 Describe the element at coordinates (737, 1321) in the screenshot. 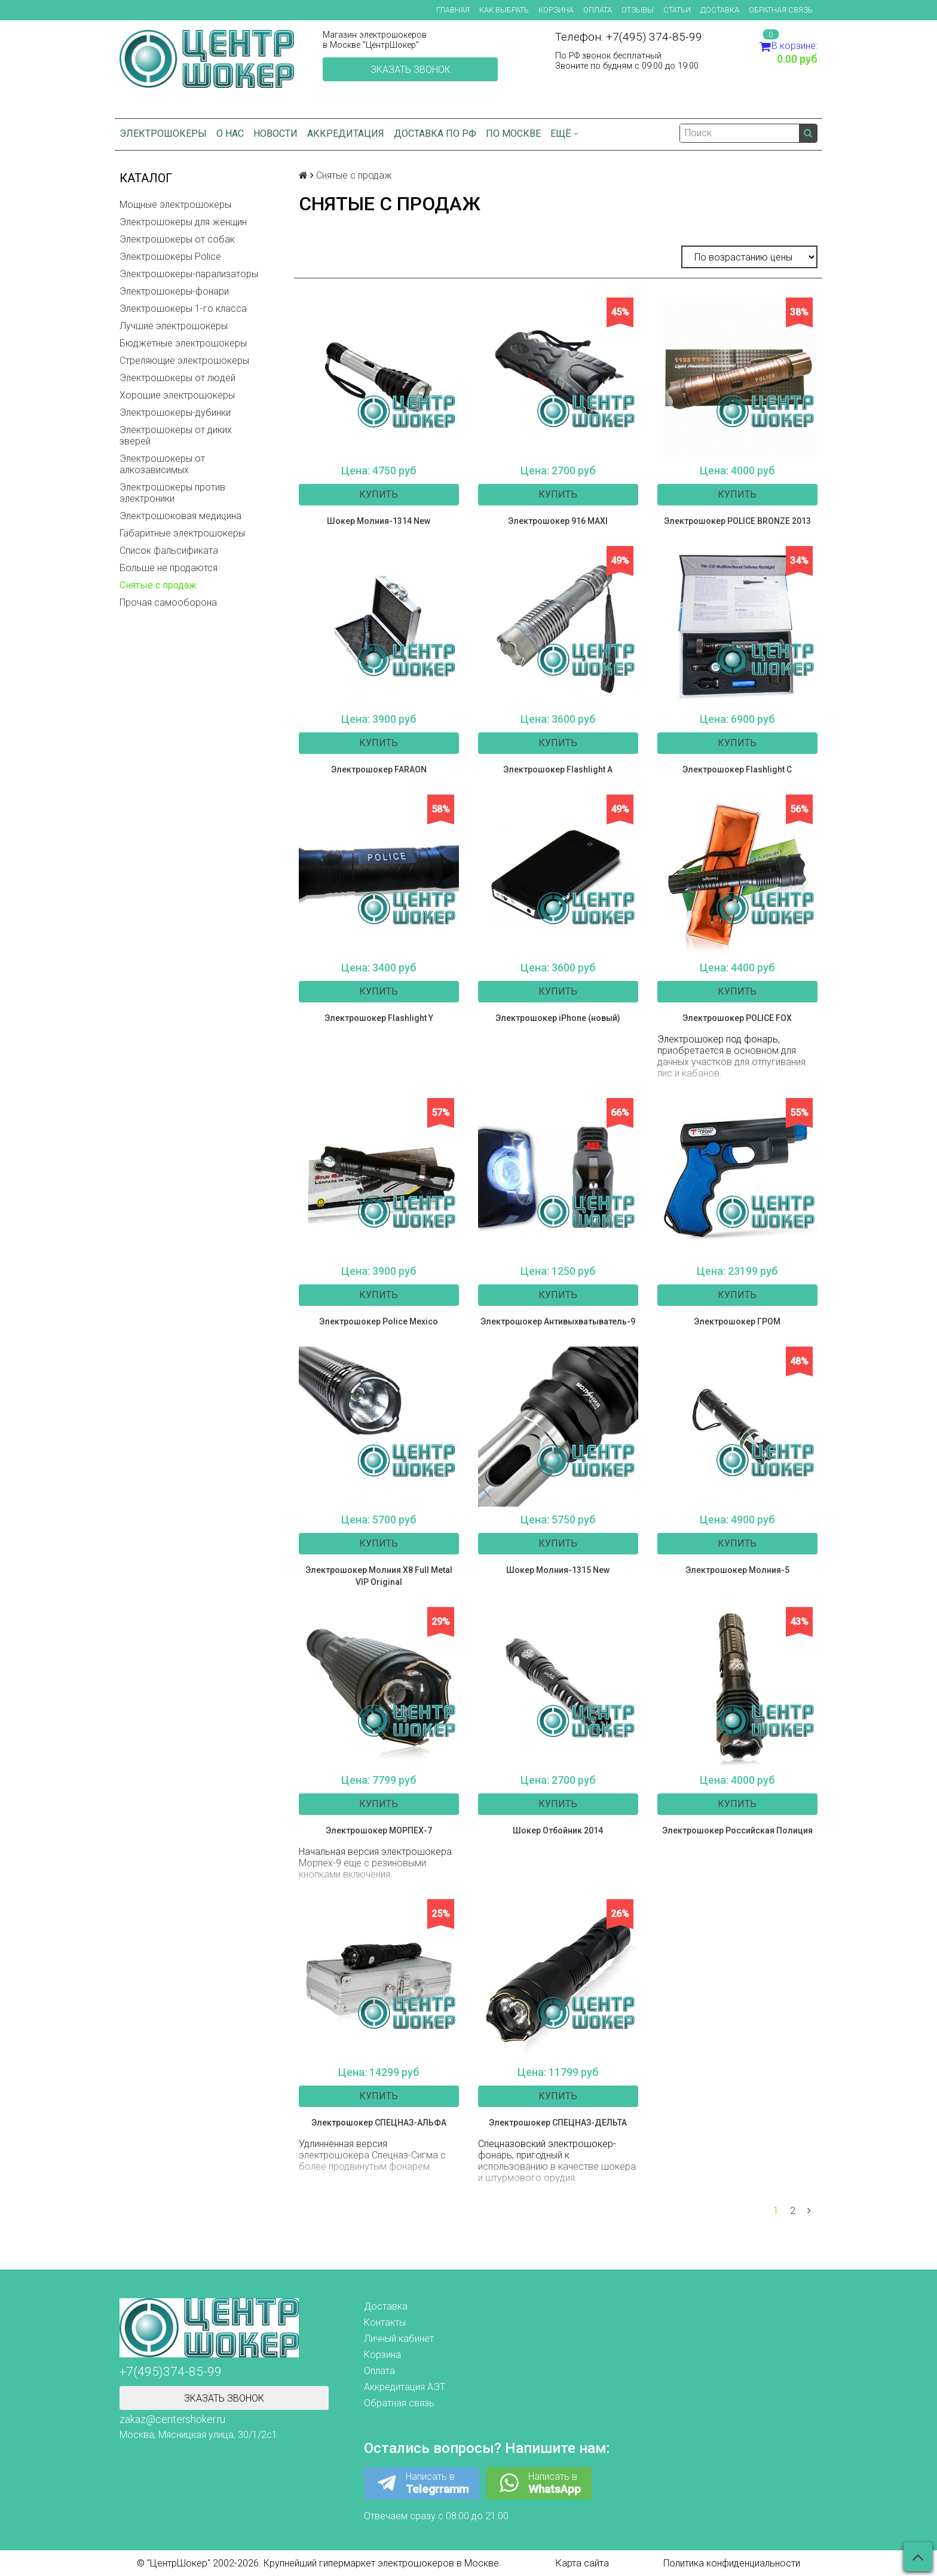

I see `Электрошокер ГРОМ` at that location.